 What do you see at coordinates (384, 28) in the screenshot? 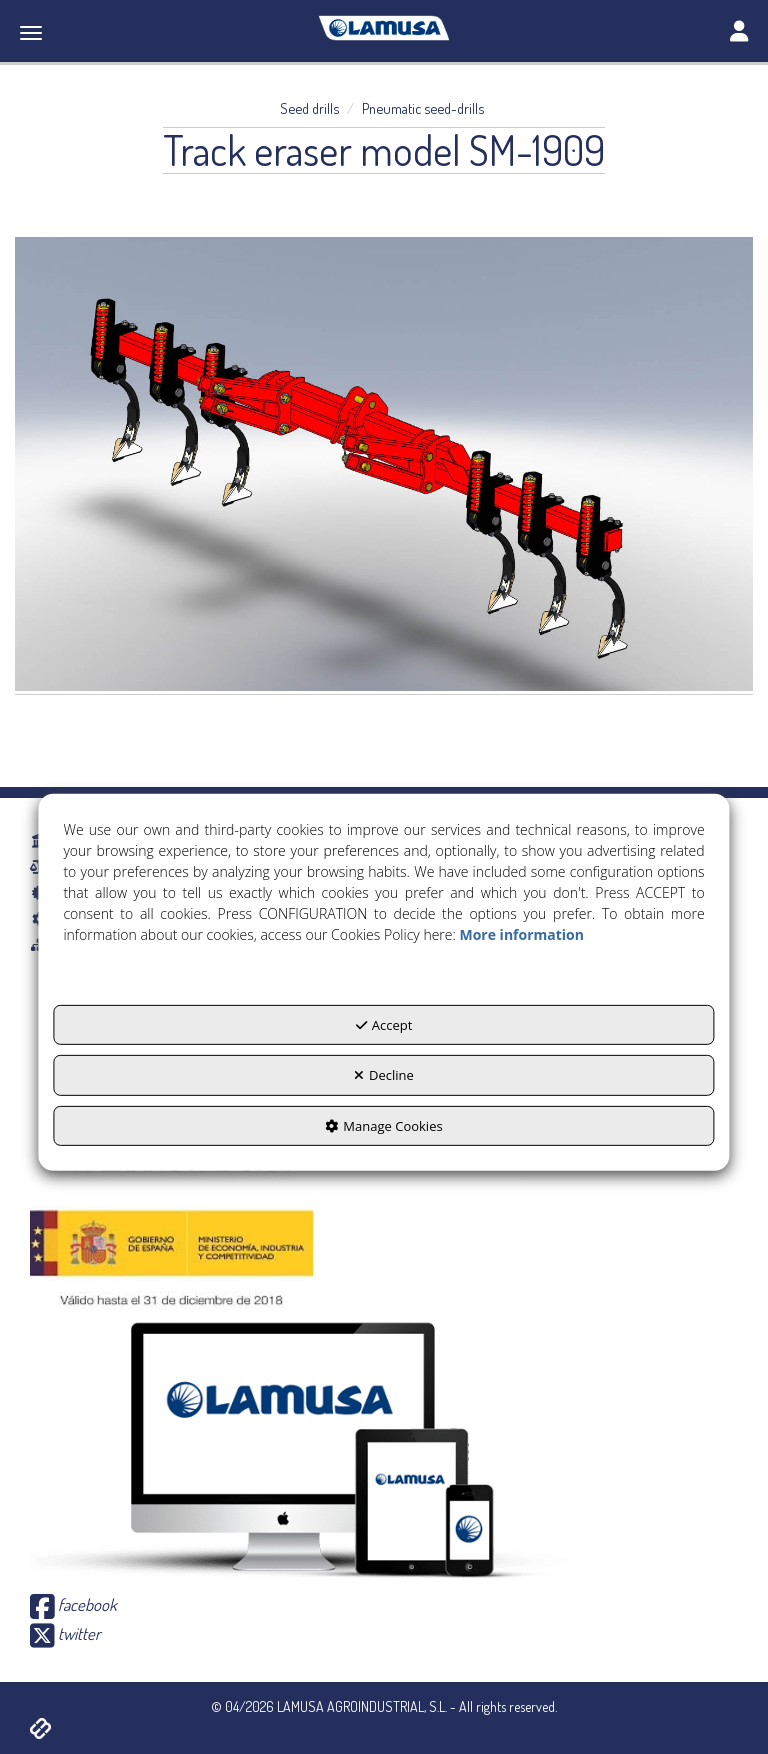
I see `[button]` at bounding box center [384, 28].